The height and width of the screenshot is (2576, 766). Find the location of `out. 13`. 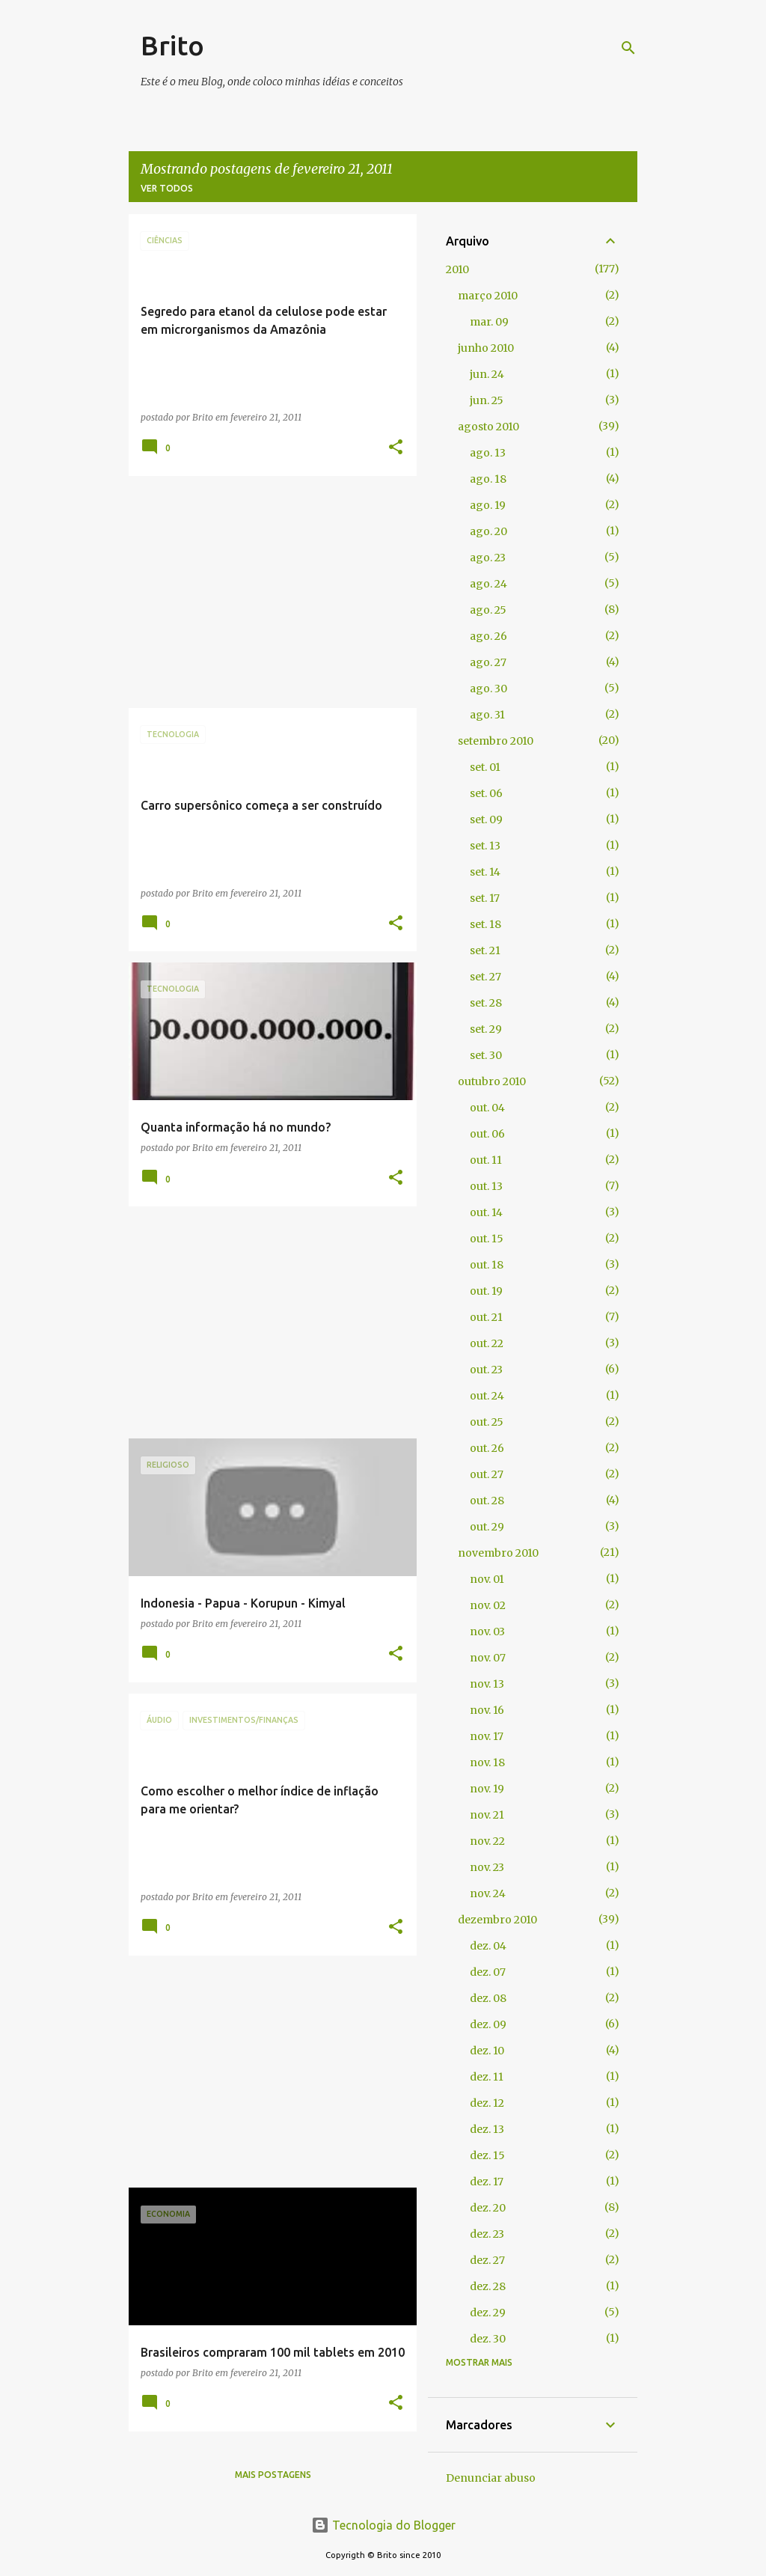

out. 13 is located at coordinates (486, 1186).